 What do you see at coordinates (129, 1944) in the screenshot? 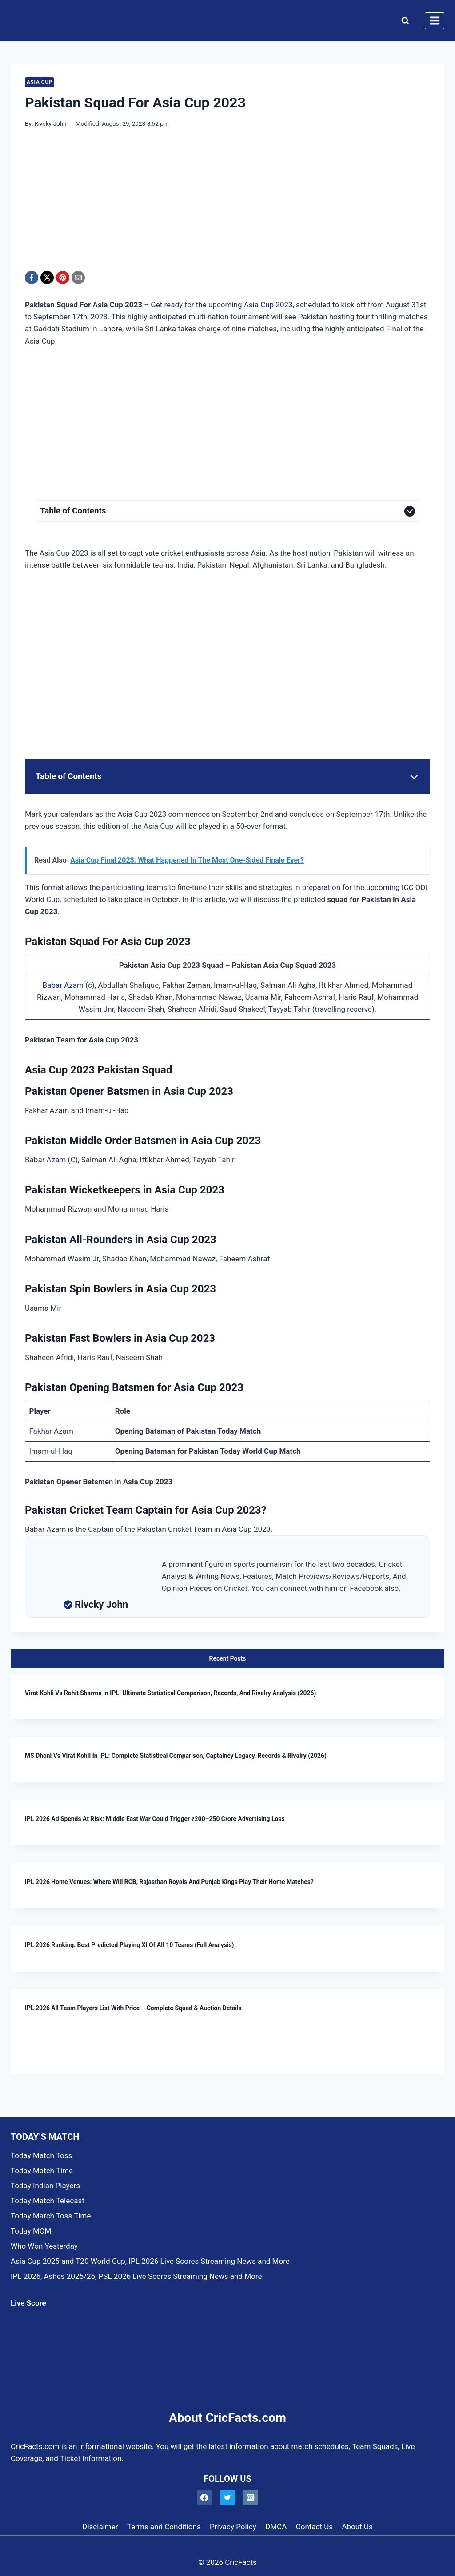
I see `IPL 2026 Ranking: Best Predicted Playing XI of All 10 Teams (Full Analysis)` at bounding box center [129, 1944].